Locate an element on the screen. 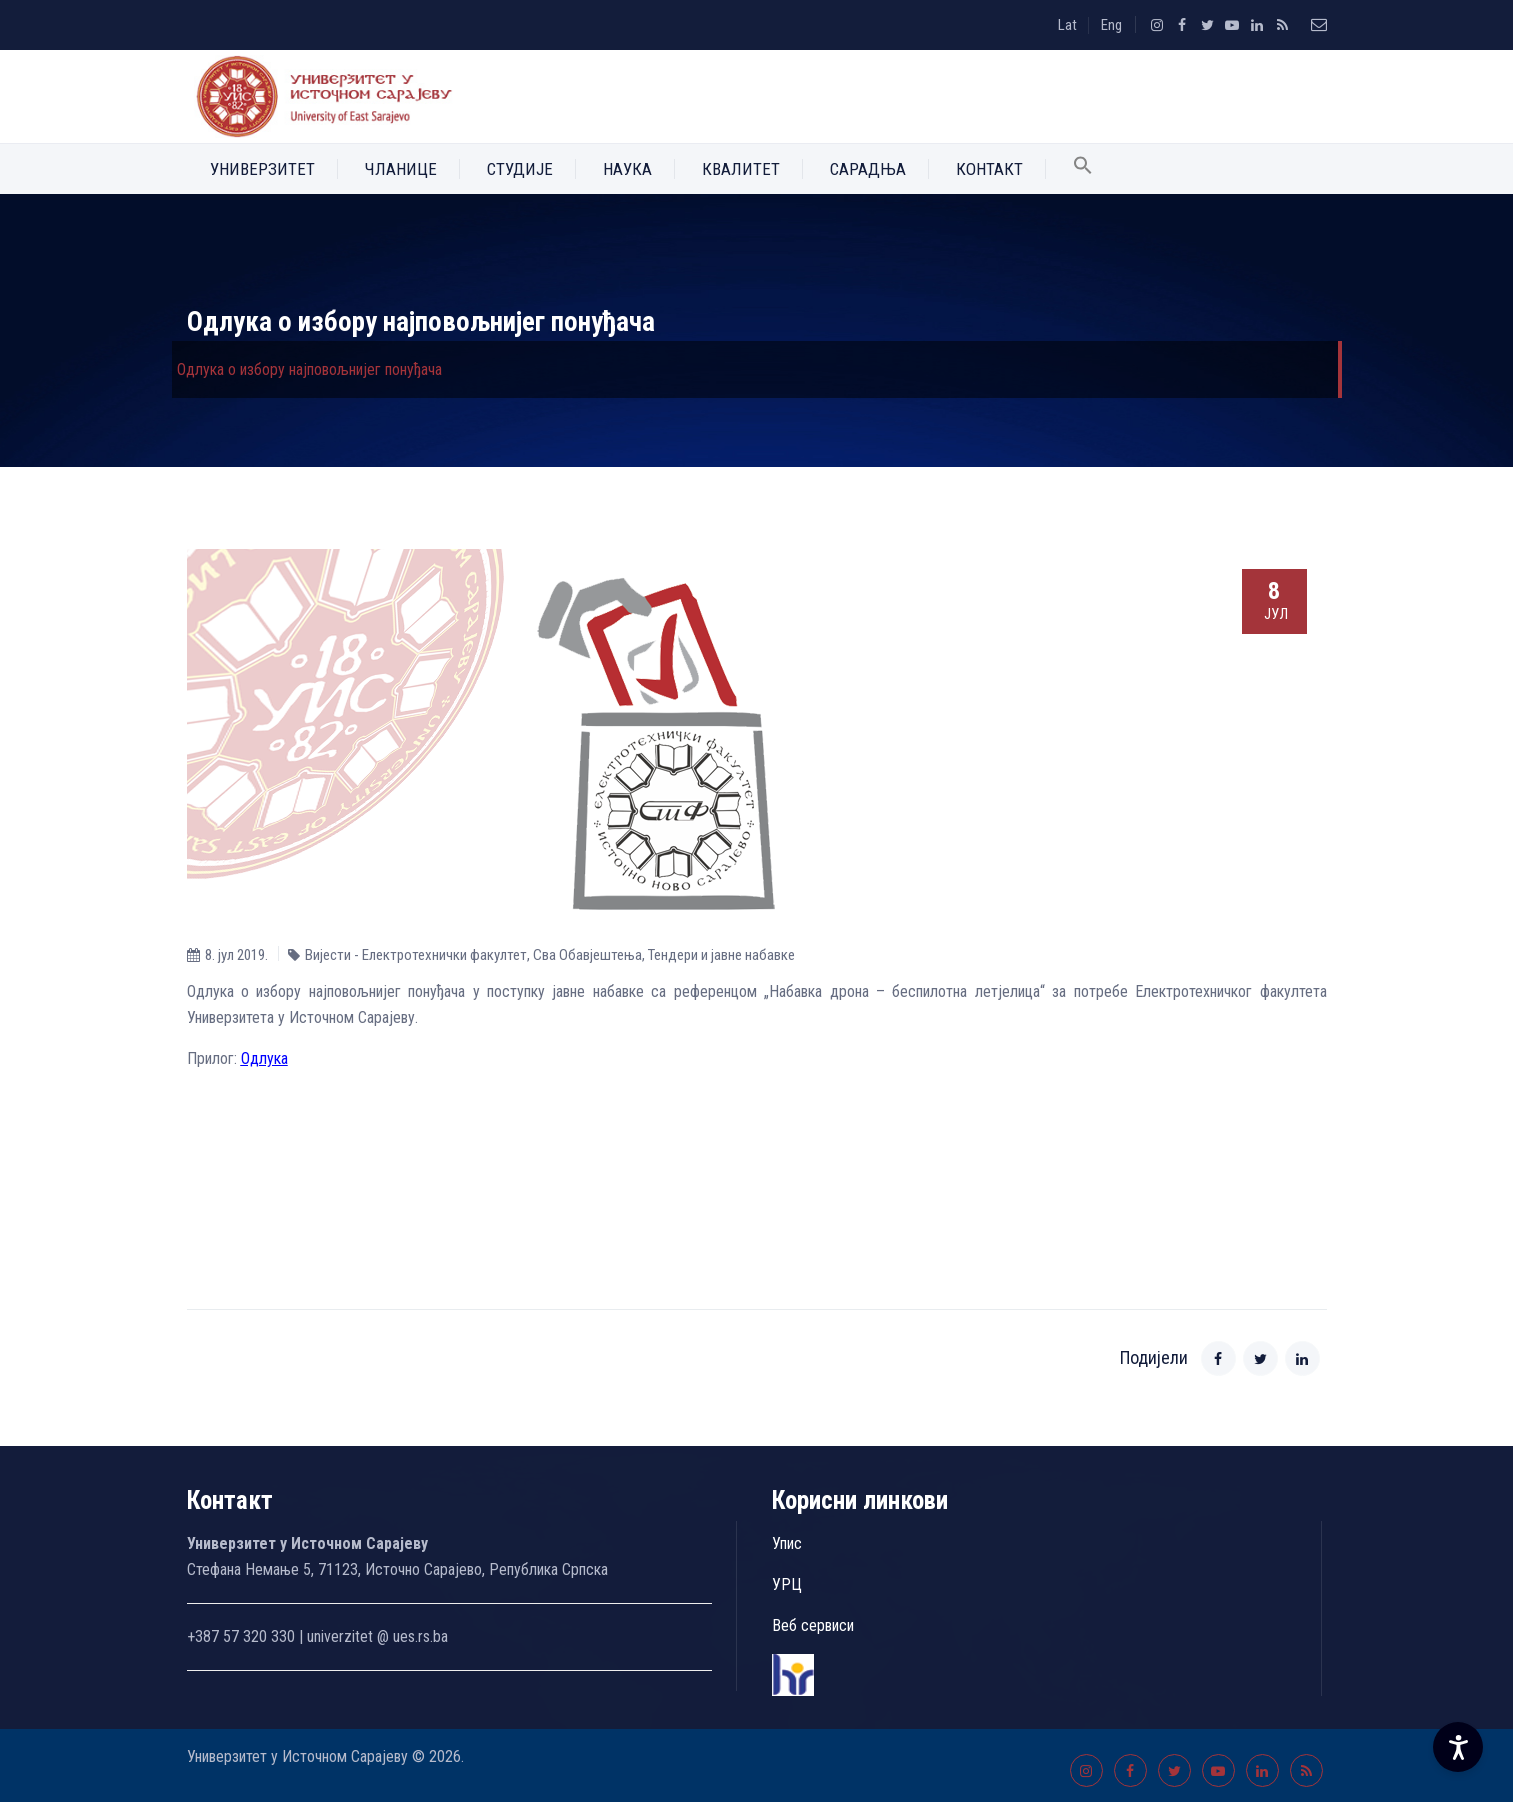 The image size is (1513, 1802). Тендери и јавне набавке is located at coordinates (721, 955).